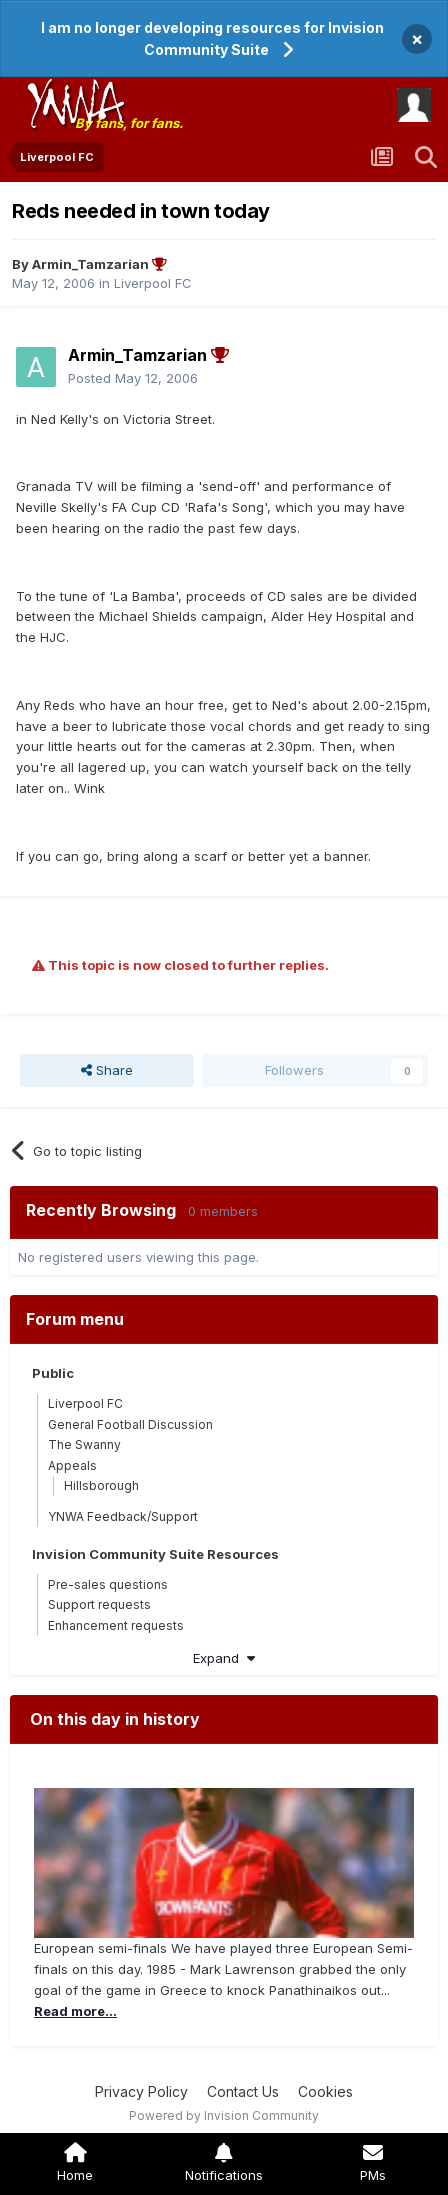  Describe the element at coordinates (108, 1584) in the screenshot. I see `Pre-sales questions` at that location.